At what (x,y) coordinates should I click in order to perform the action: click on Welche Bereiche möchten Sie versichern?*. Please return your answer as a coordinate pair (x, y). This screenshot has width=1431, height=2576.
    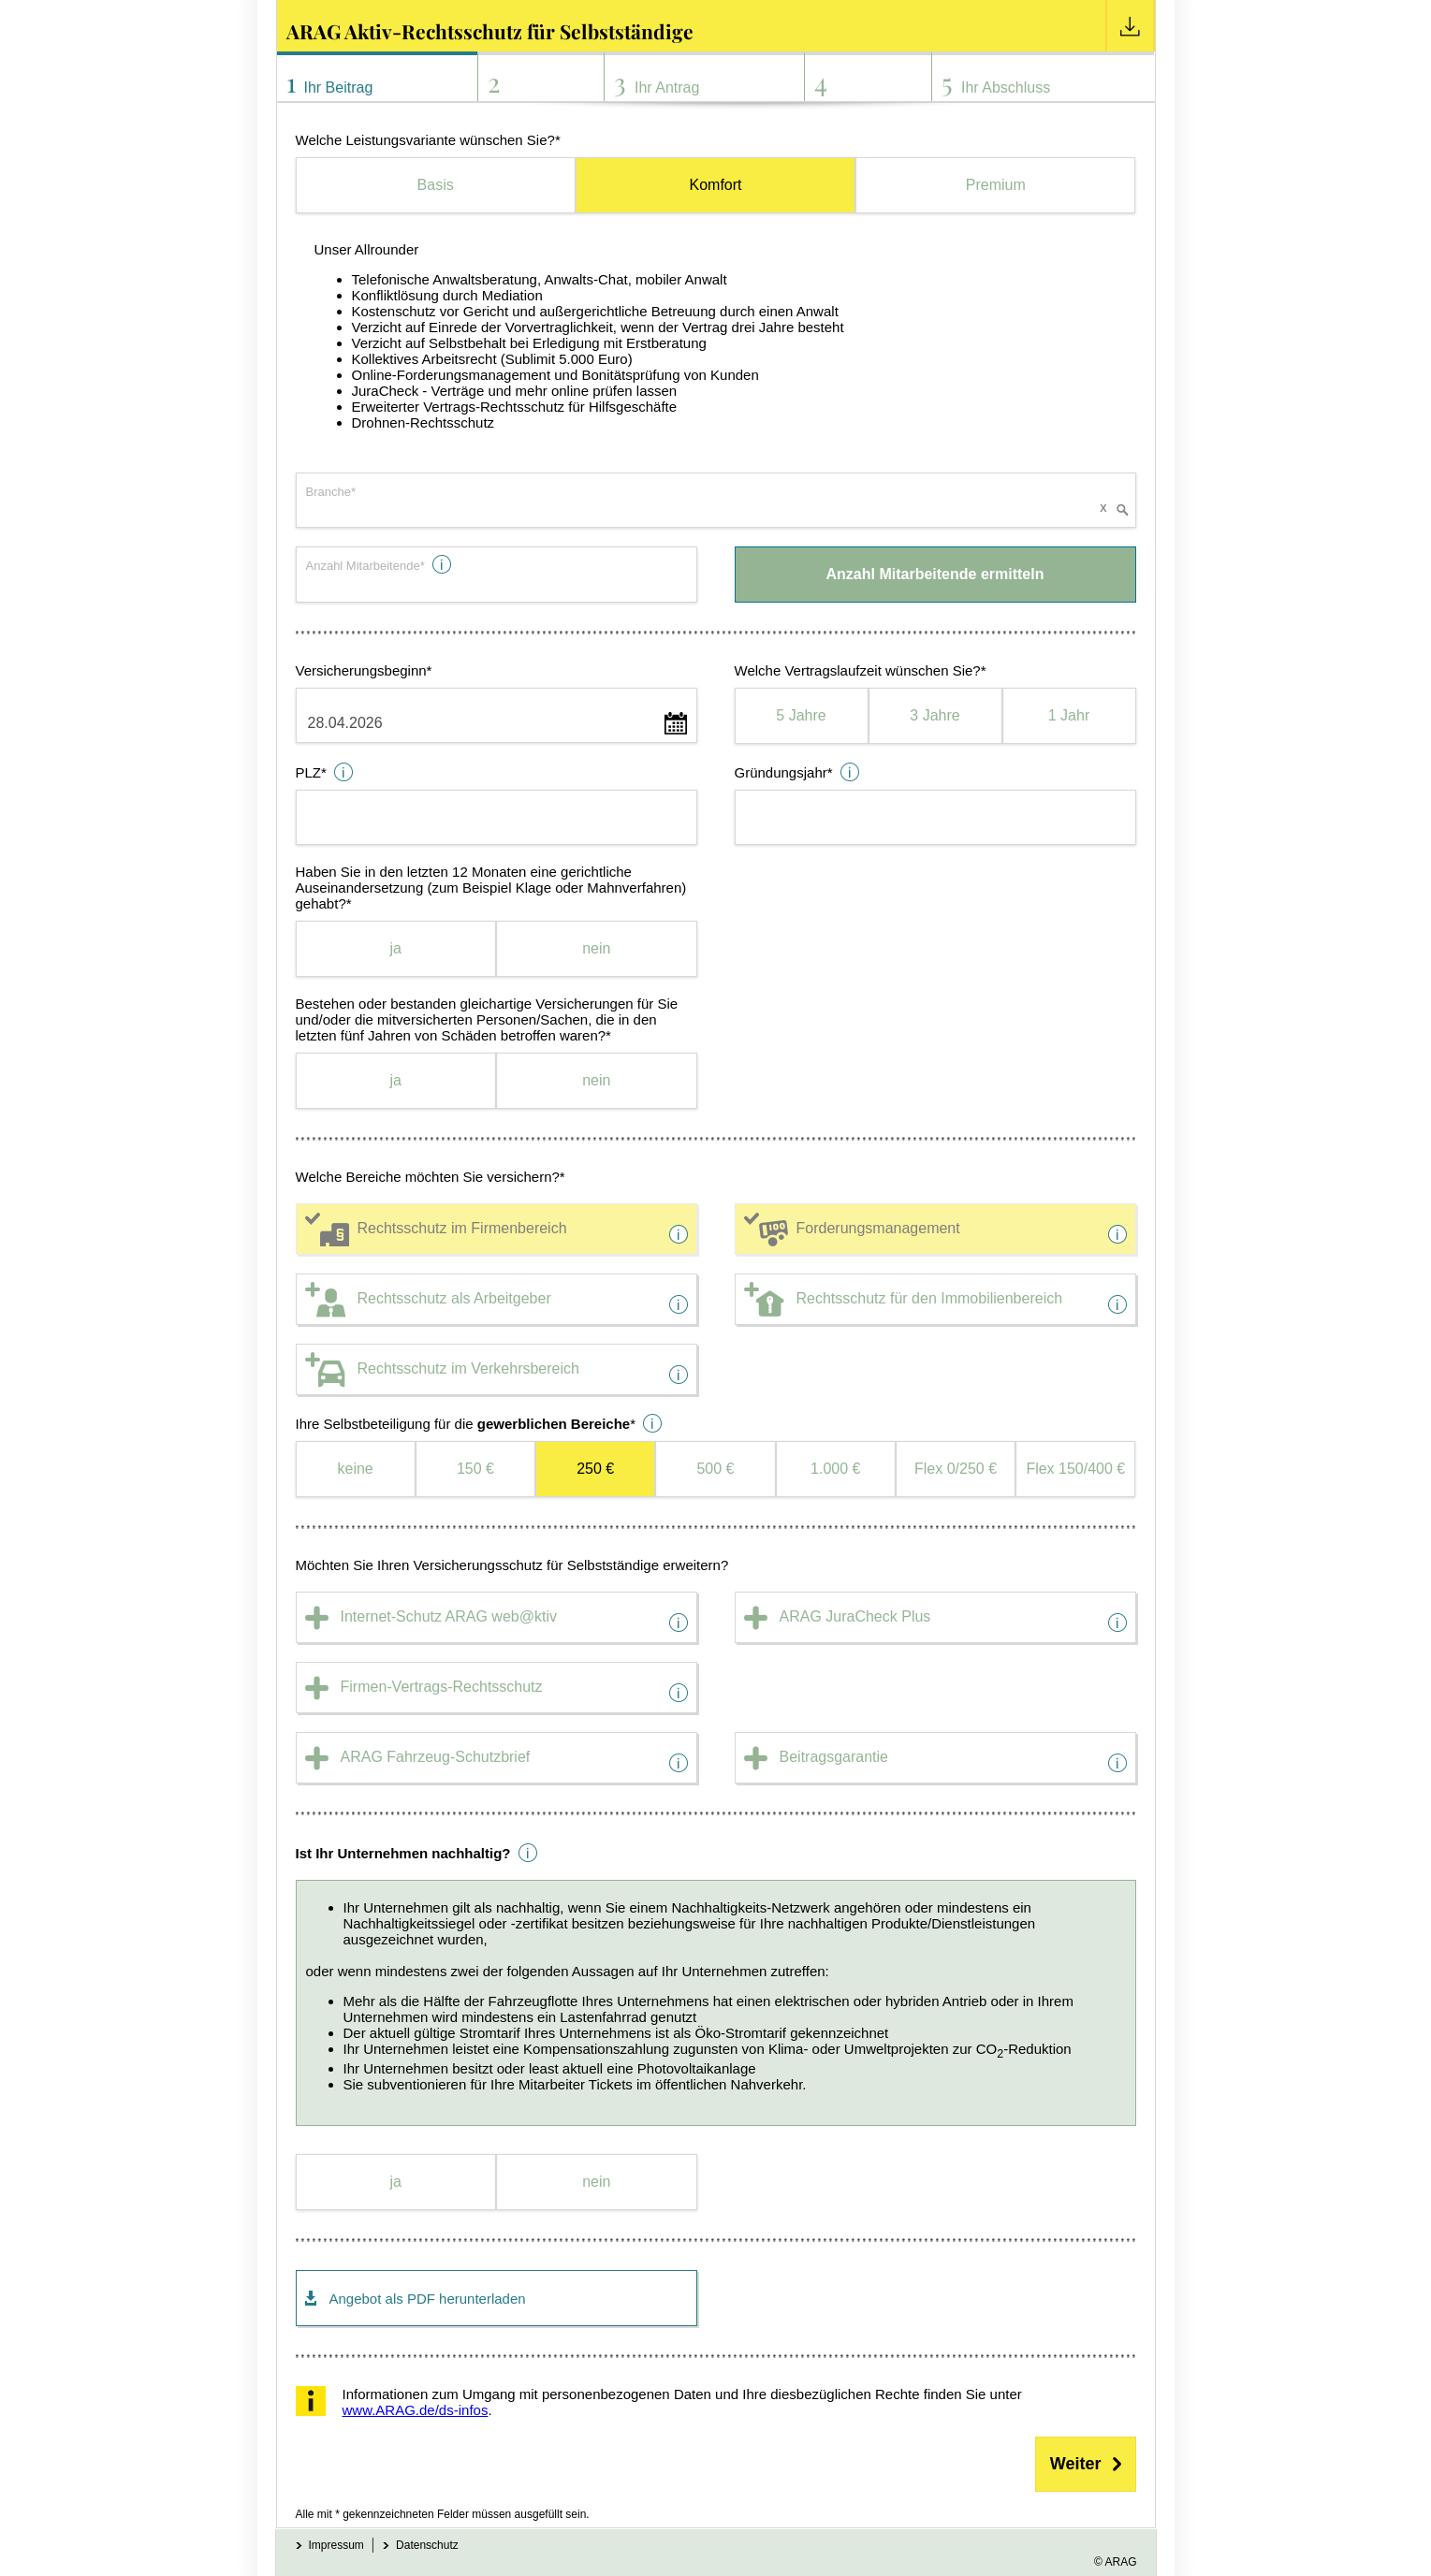
    Looking at the image, I should click on (430, 1177).